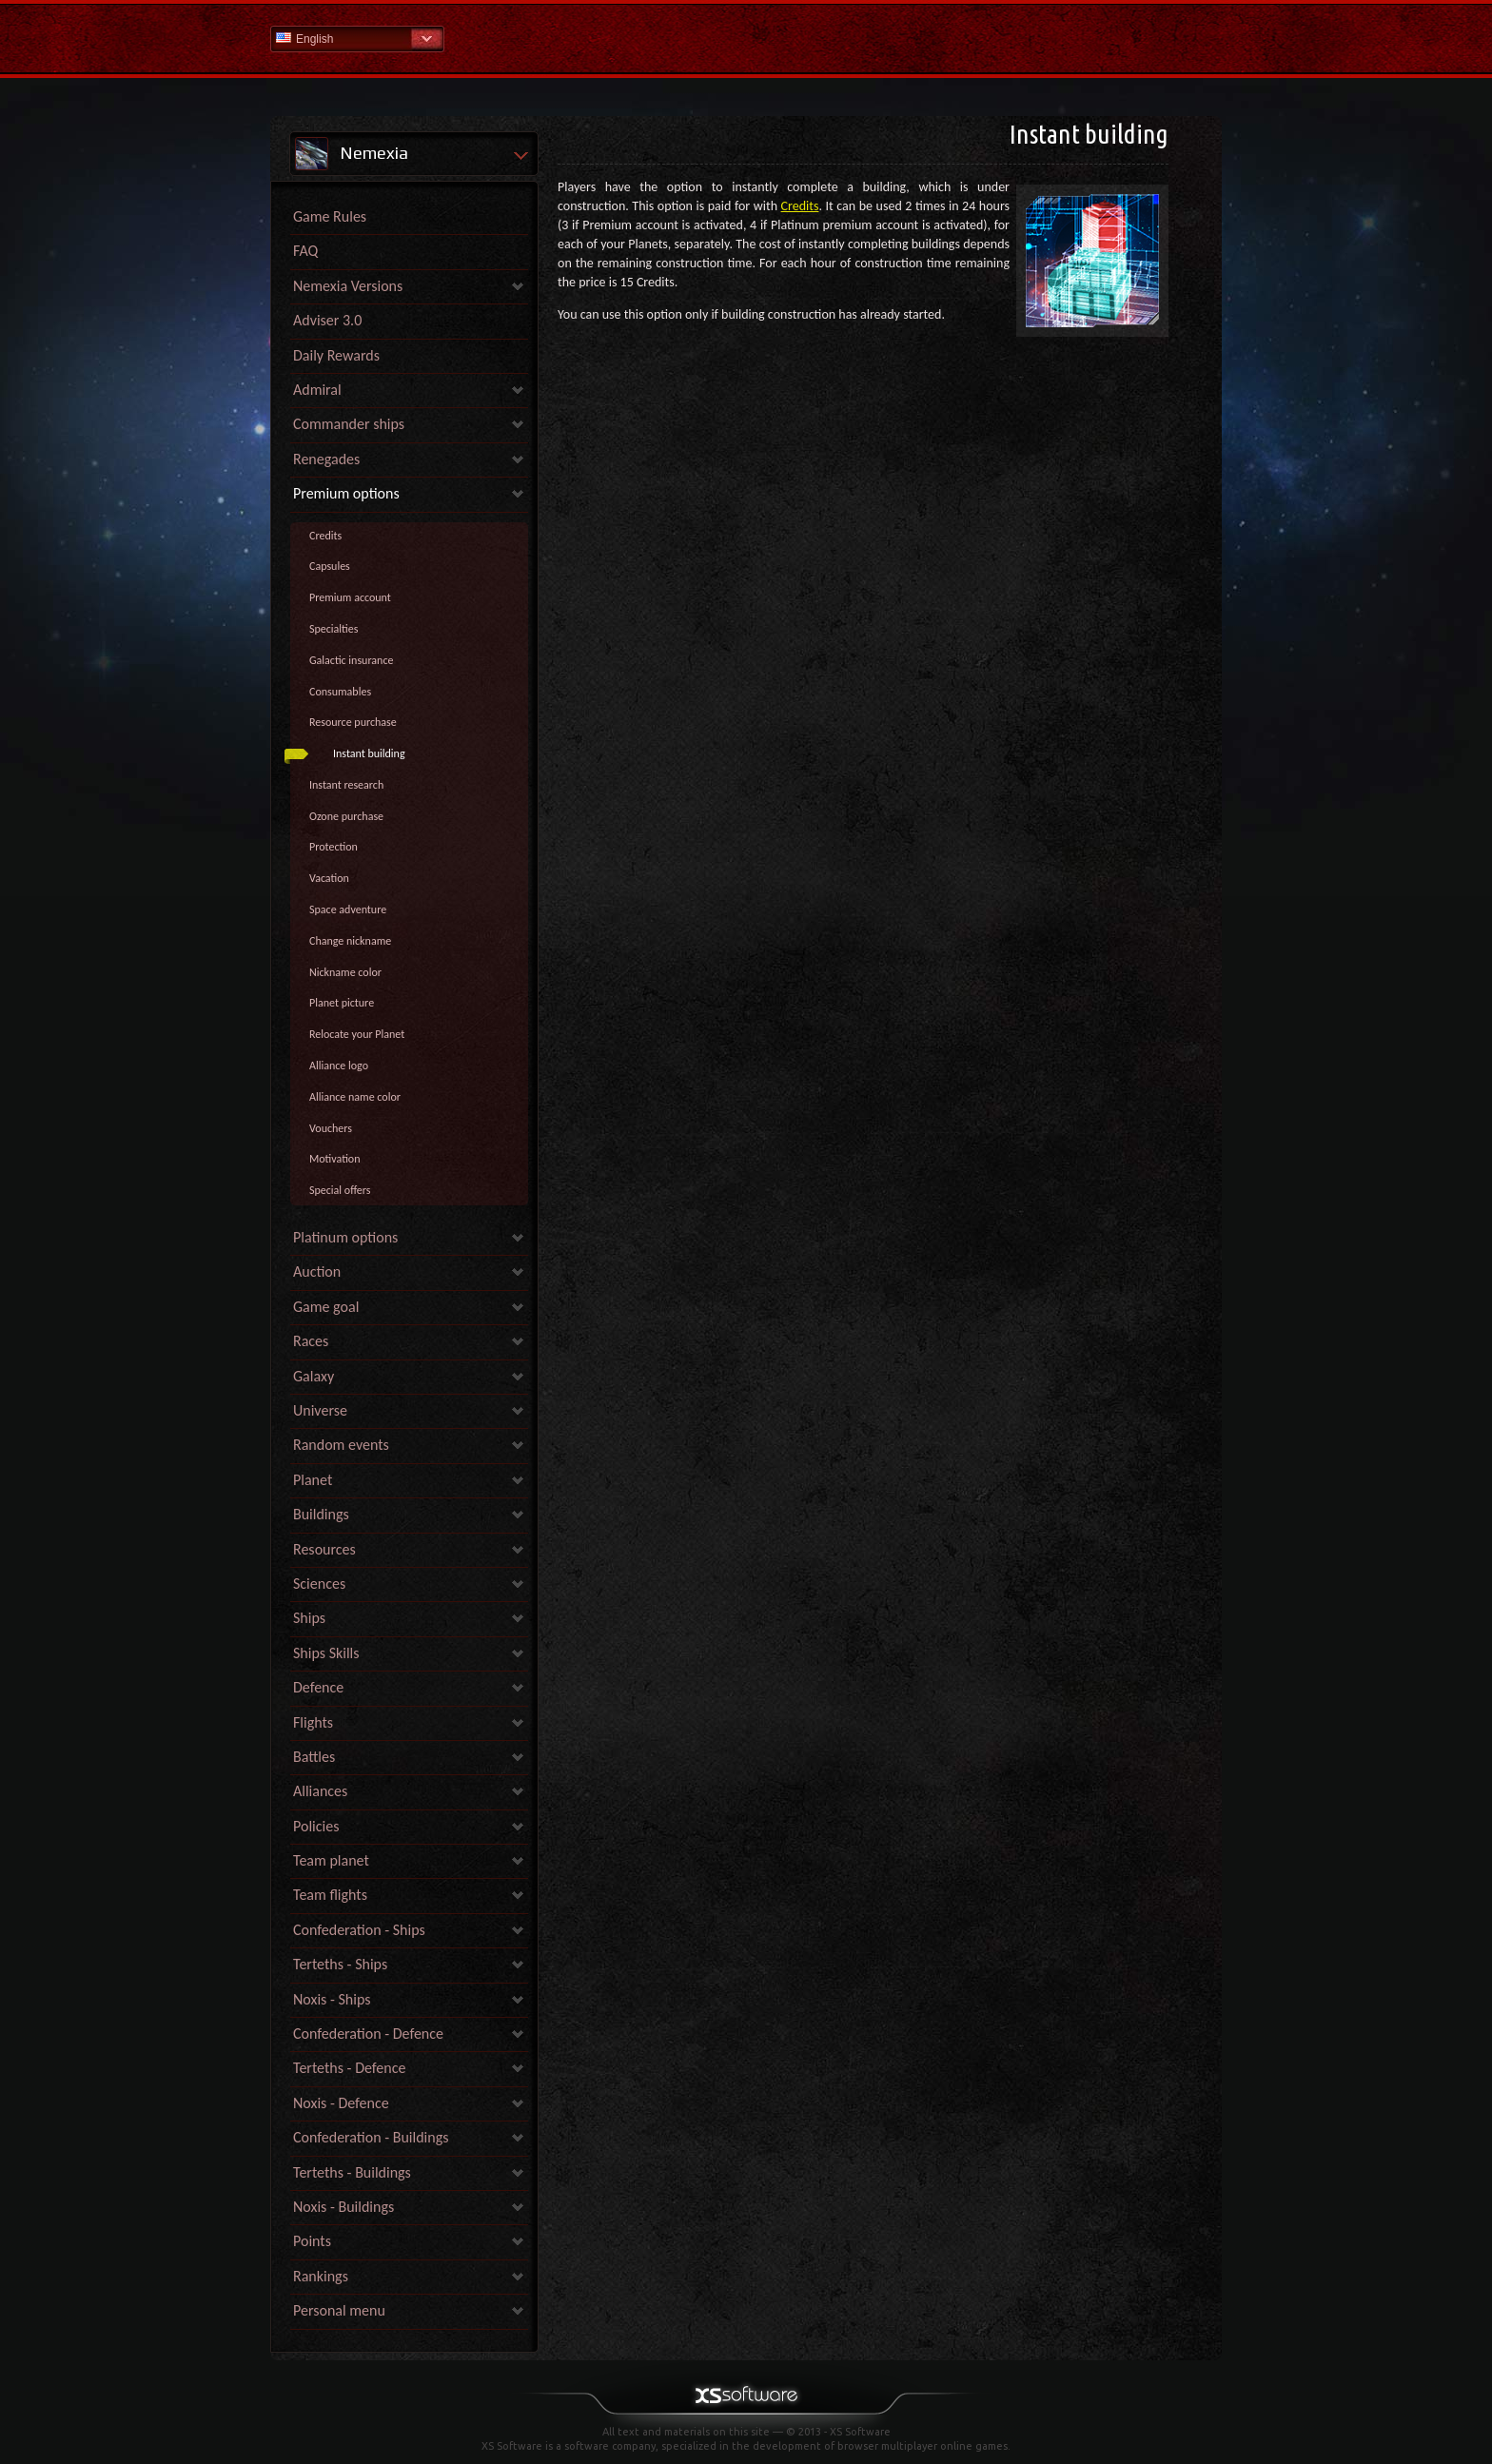 The height and width of the screenshot is (2464, 1492). What do you see at coordinates (351, 660) in the screenshot?
I see `Galactic insurance` at bounding box center [351, 660].